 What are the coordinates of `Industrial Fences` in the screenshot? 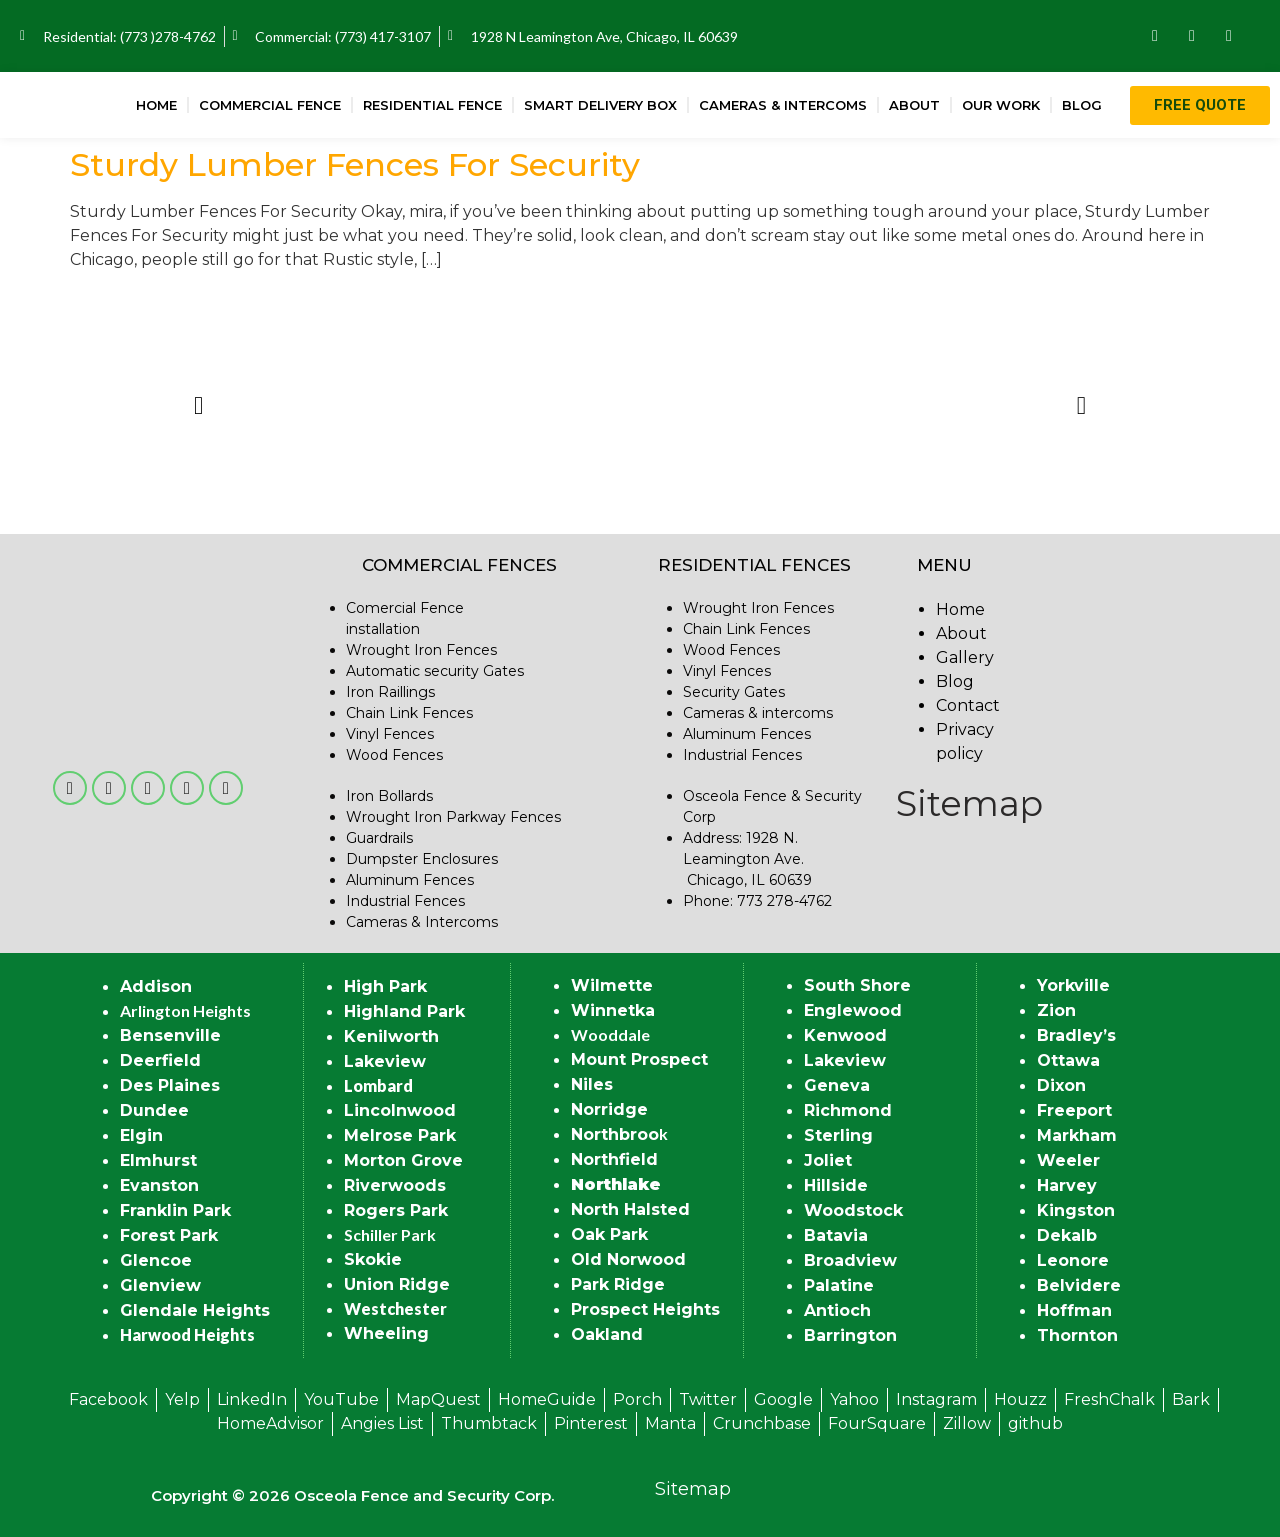 It's located at (405, 901).